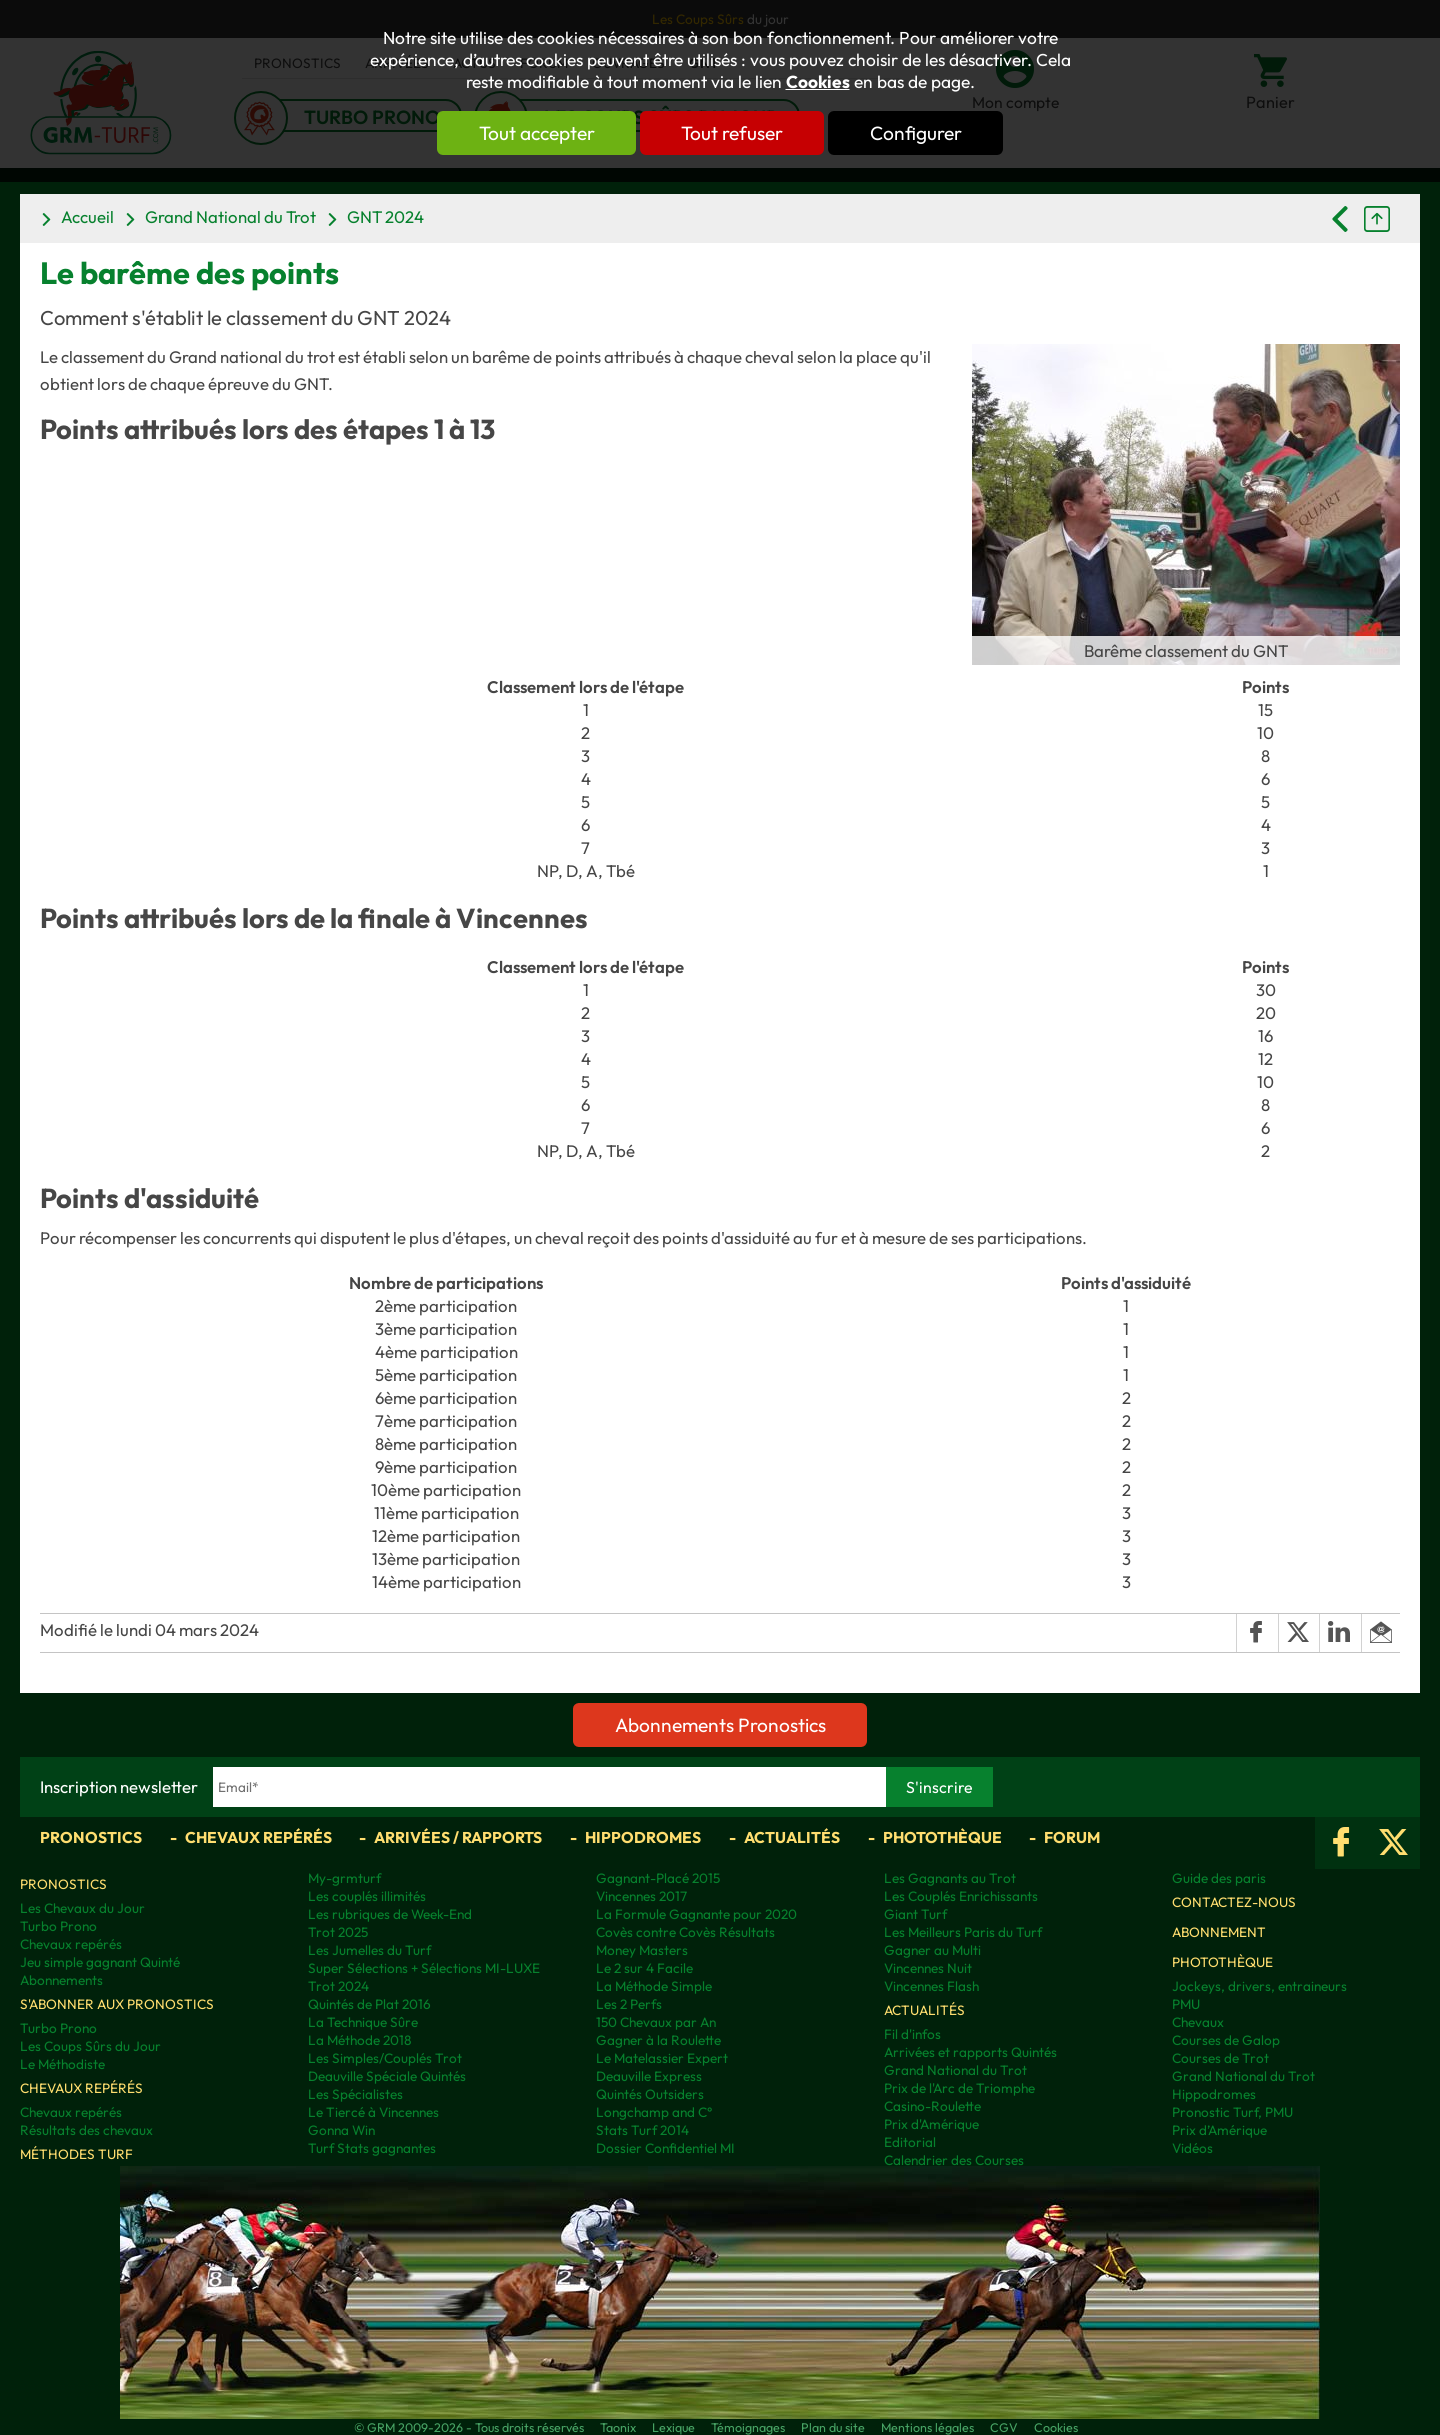 The image size is (1440, 2435). Describe the element at coordinates (61, 1980) in the screenshot. I see `Abonnements` at that location.